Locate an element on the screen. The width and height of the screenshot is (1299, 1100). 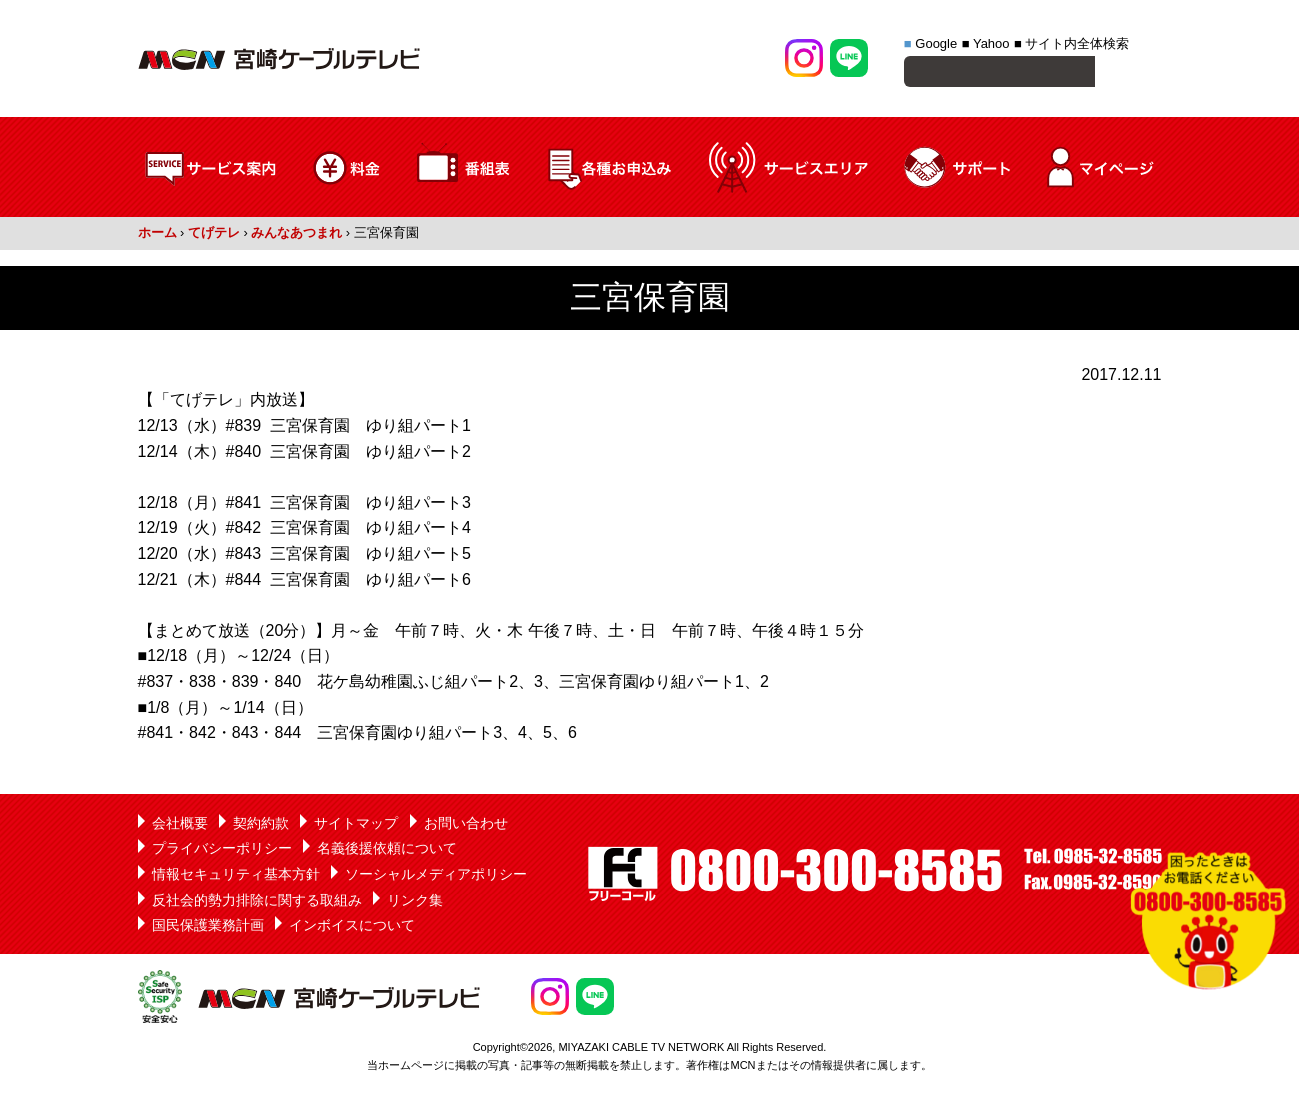
国民保護業務計画 is located at coordinates (208, 928).